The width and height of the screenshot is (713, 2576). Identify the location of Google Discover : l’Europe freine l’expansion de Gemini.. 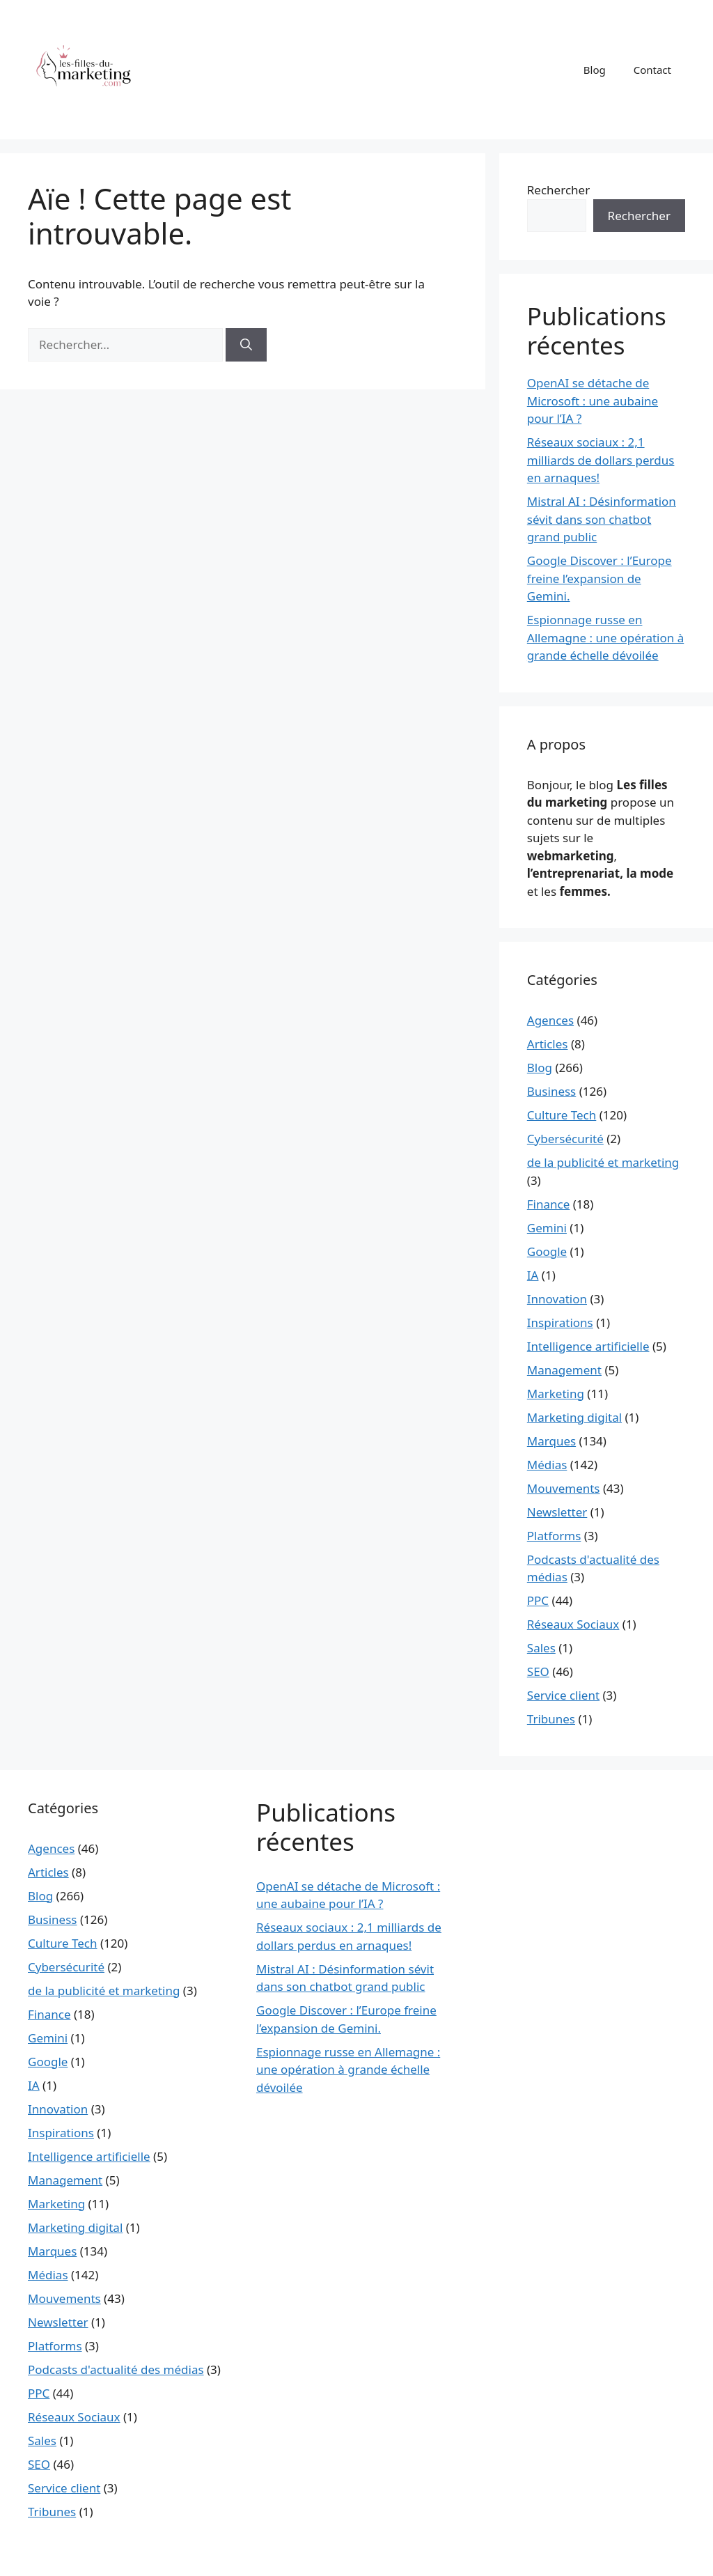
(599, 578).